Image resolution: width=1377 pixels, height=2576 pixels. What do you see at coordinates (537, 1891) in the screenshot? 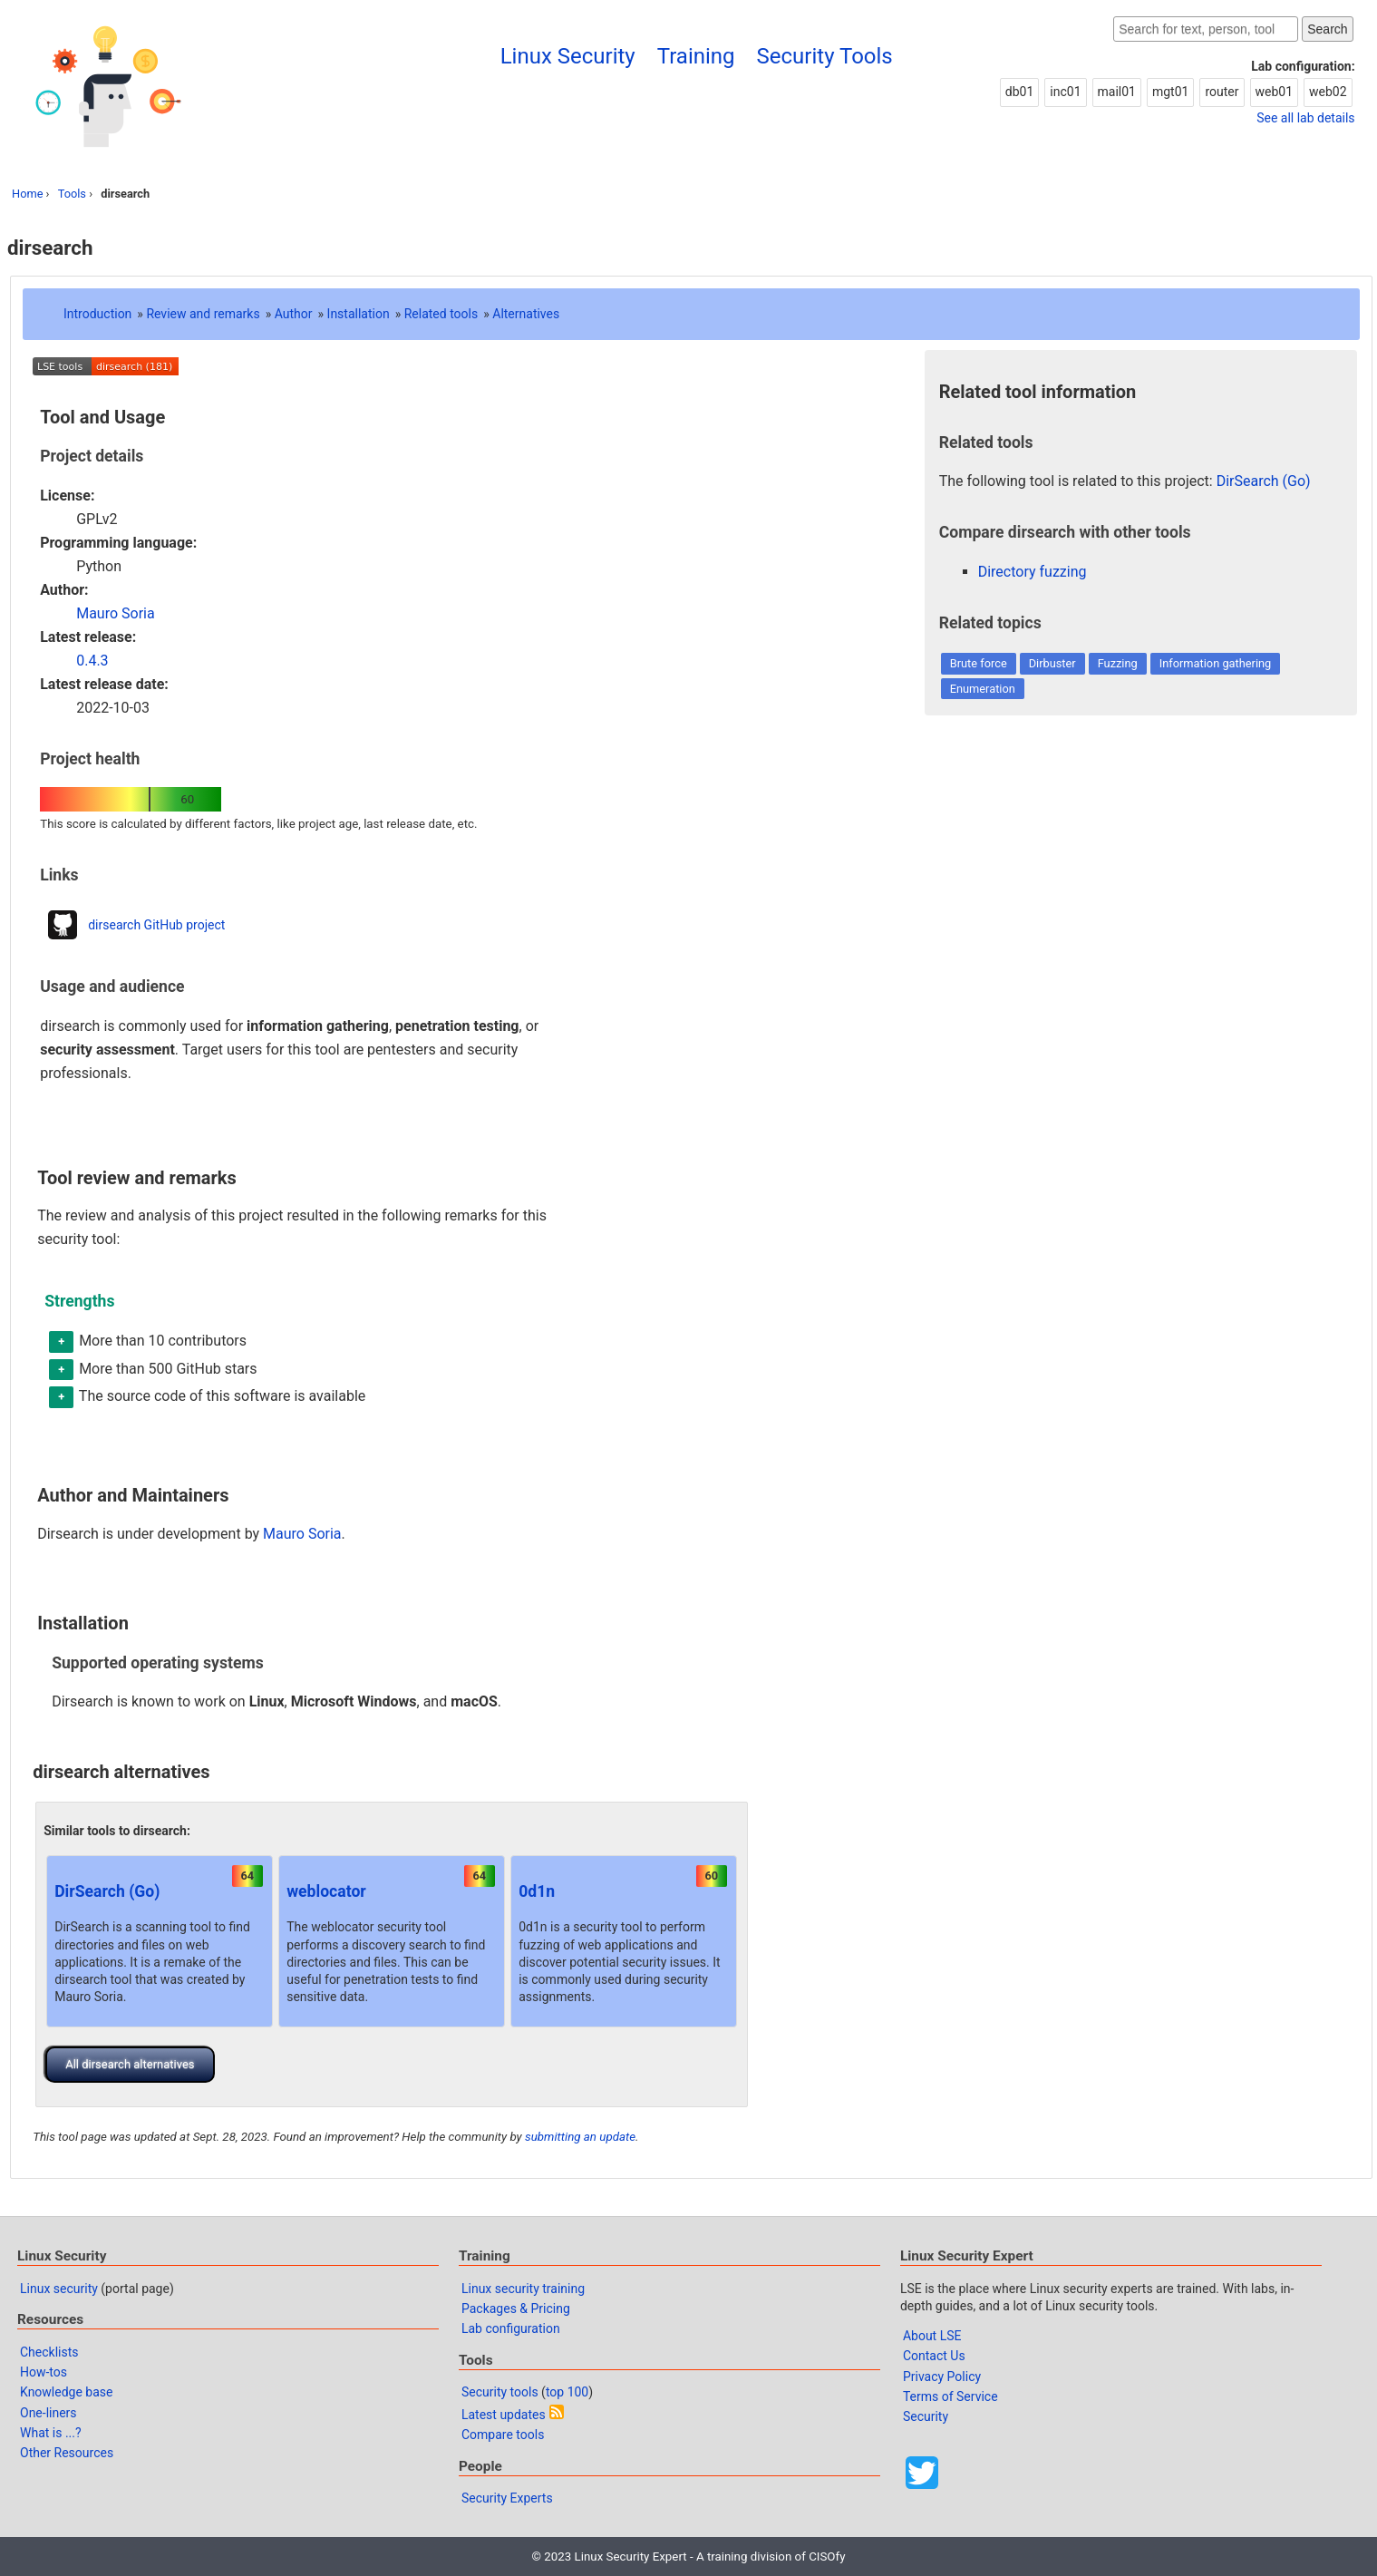
I see `0d1n` at bounding box center [537, 1891].